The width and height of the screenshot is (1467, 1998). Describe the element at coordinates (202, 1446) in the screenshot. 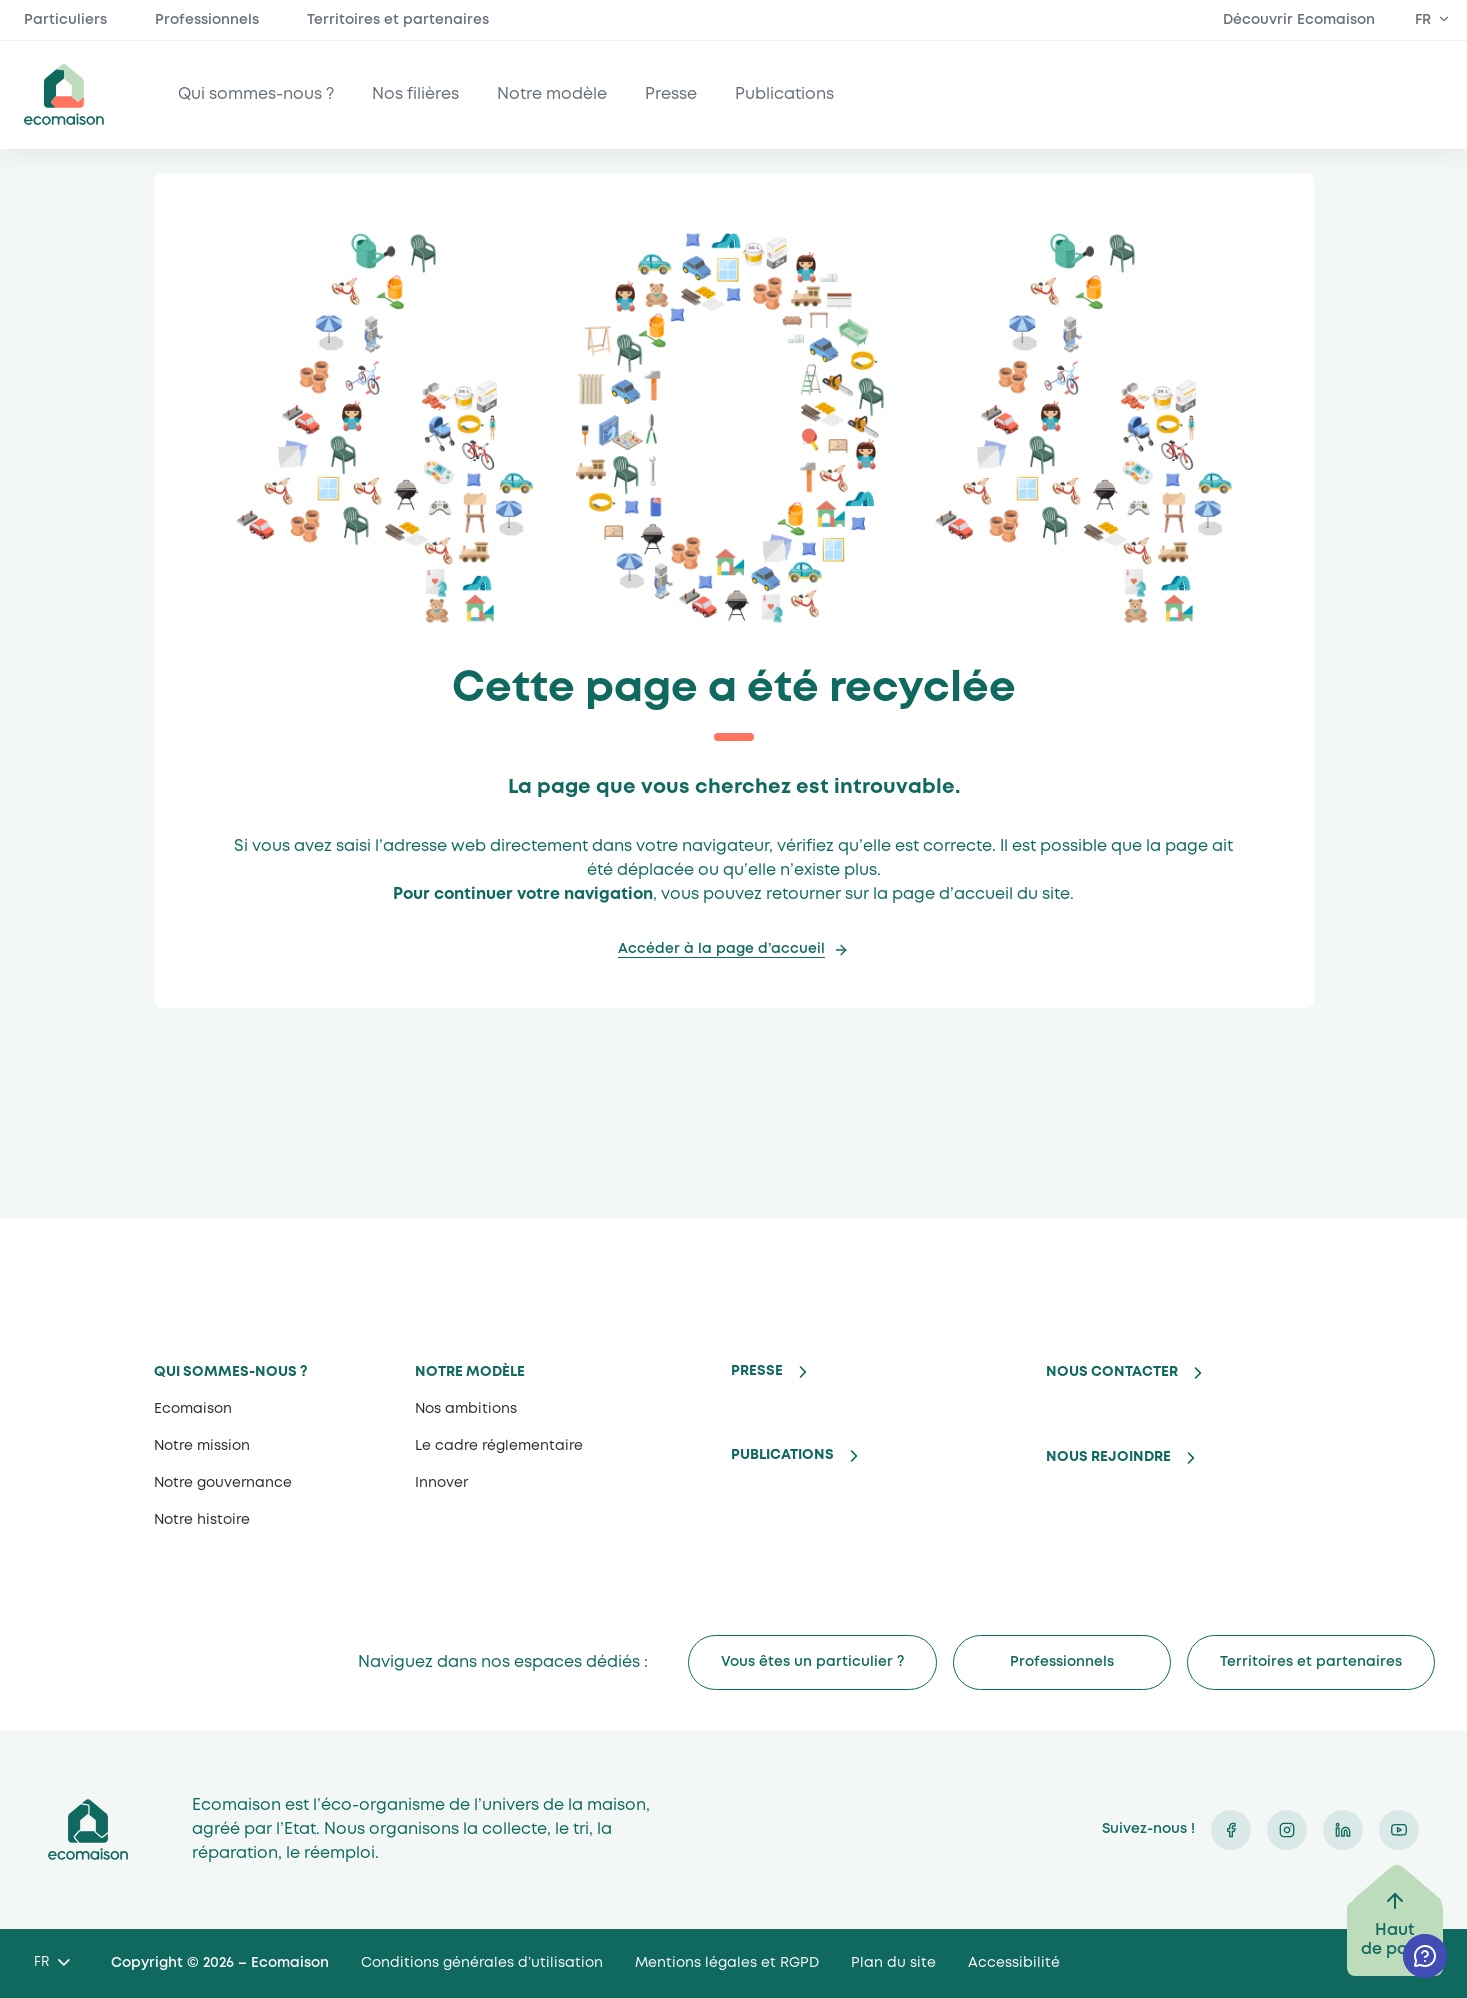

I see `Notre mission` at that location.